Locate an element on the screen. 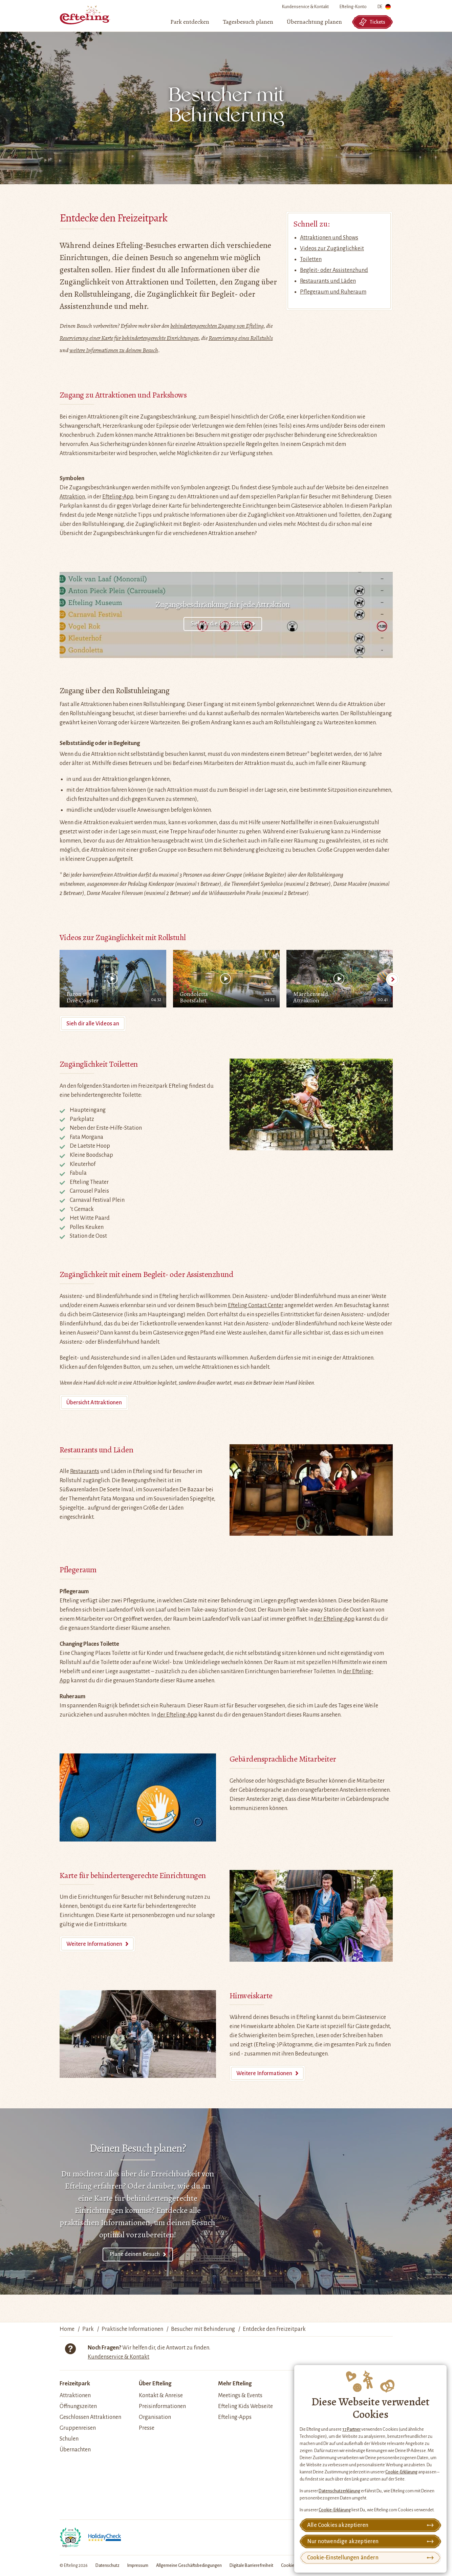  Allgemeine Geschäftsbedingungen is located at coordinates (189, 2565).